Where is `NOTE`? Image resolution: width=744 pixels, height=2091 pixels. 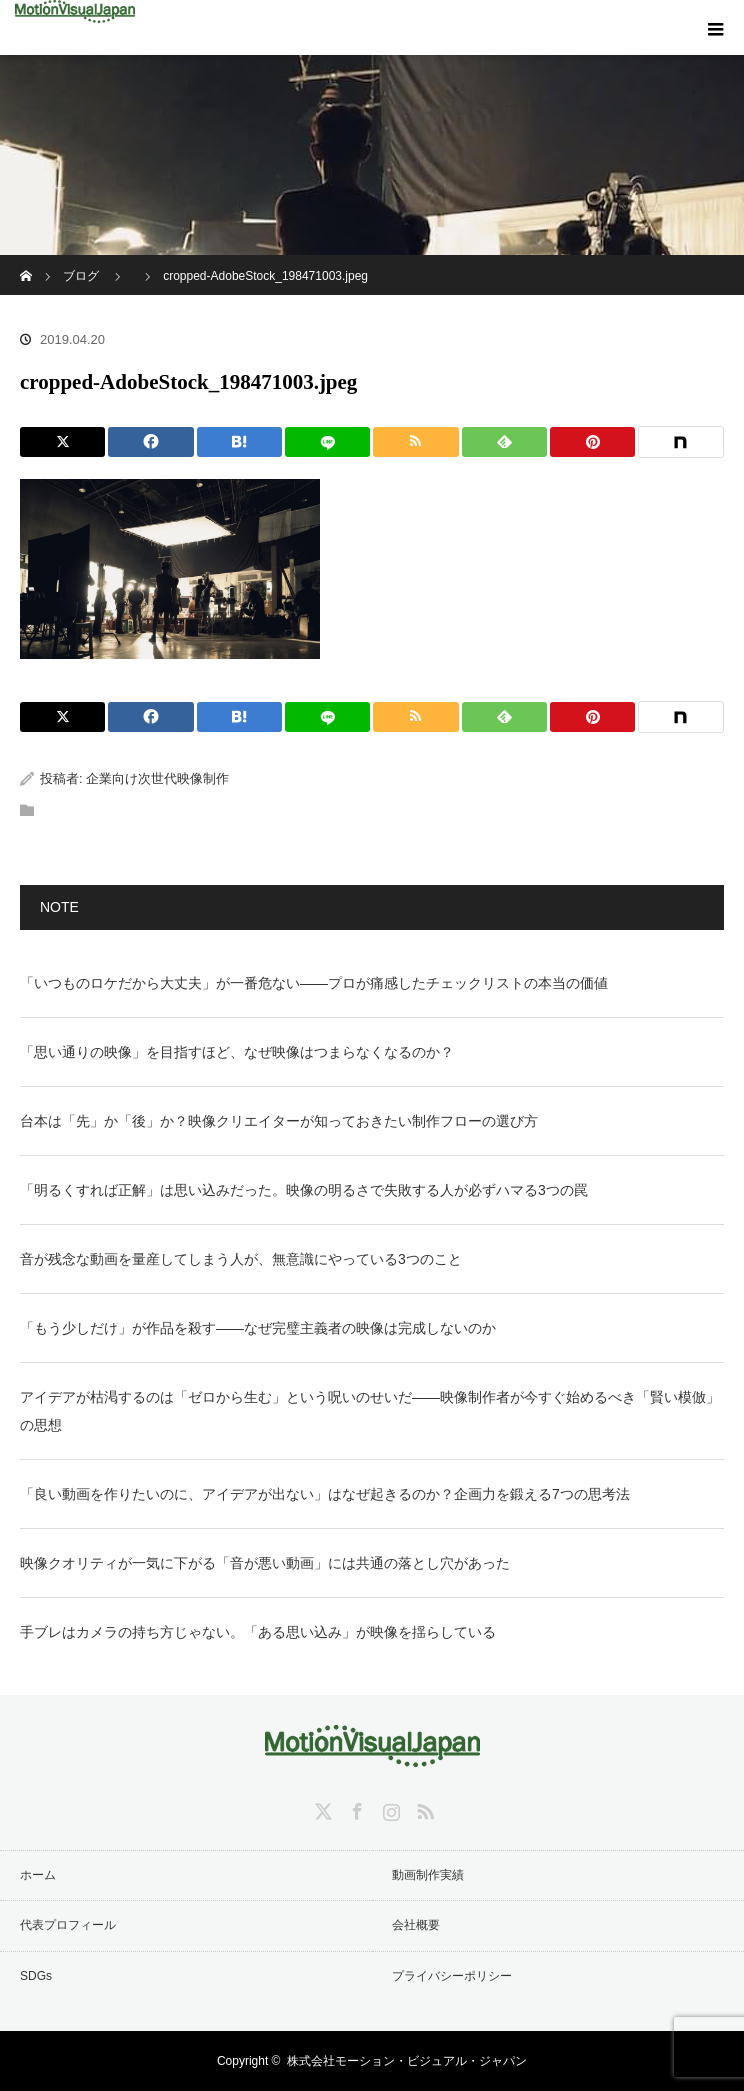 NOTE is located at coordinates (59, 907).